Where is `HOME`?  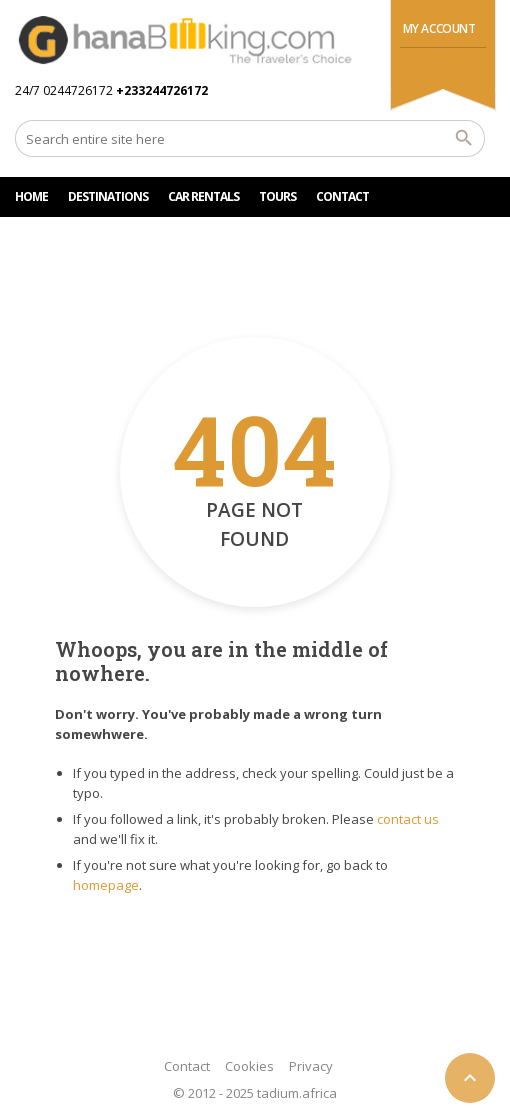 HOME is located at coordinates (31, 196).